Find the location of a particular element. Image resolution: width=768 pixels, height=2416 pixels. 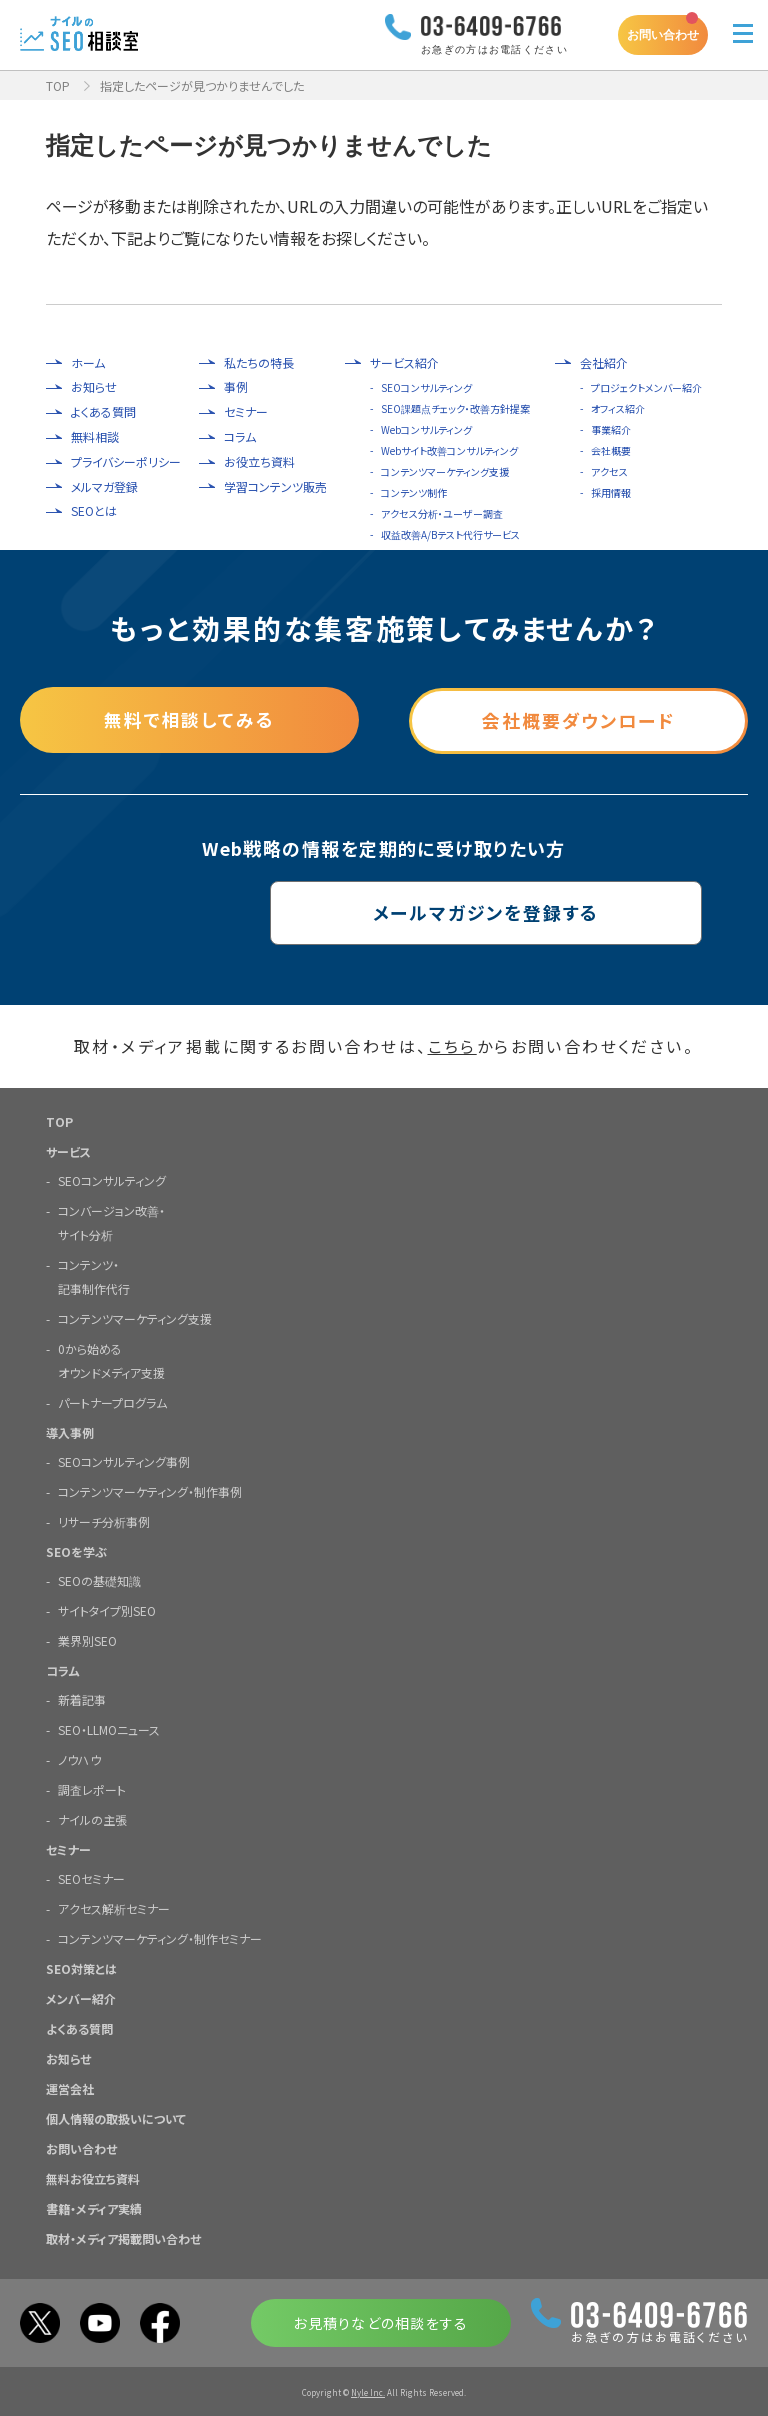

業界別SEO is located at coordinates (87, 1639).